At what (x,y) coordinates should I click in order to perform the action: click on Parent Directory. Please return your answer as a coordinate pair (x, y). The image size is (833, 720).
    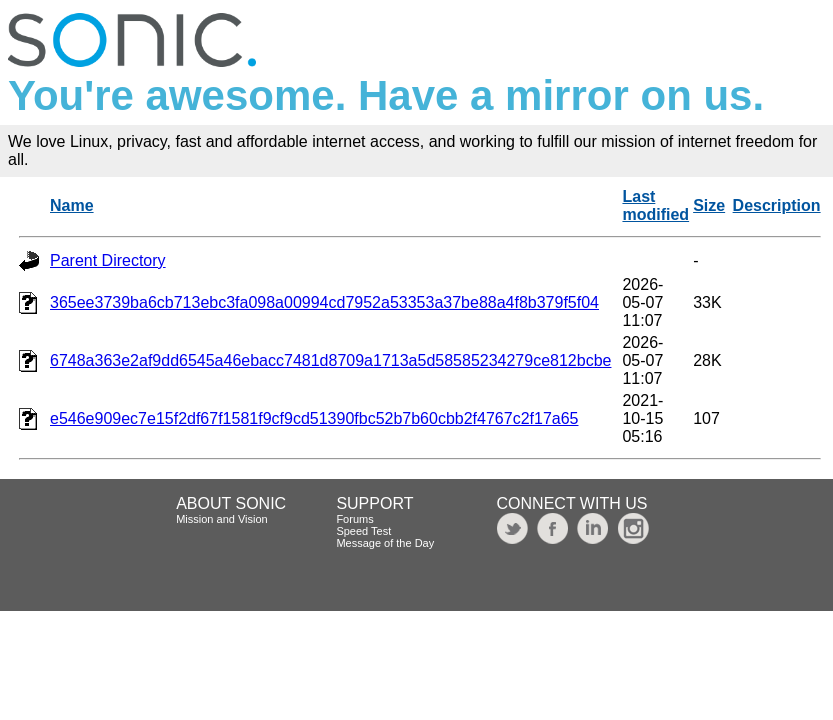
    Looking at the image, I should click on (108, 260).